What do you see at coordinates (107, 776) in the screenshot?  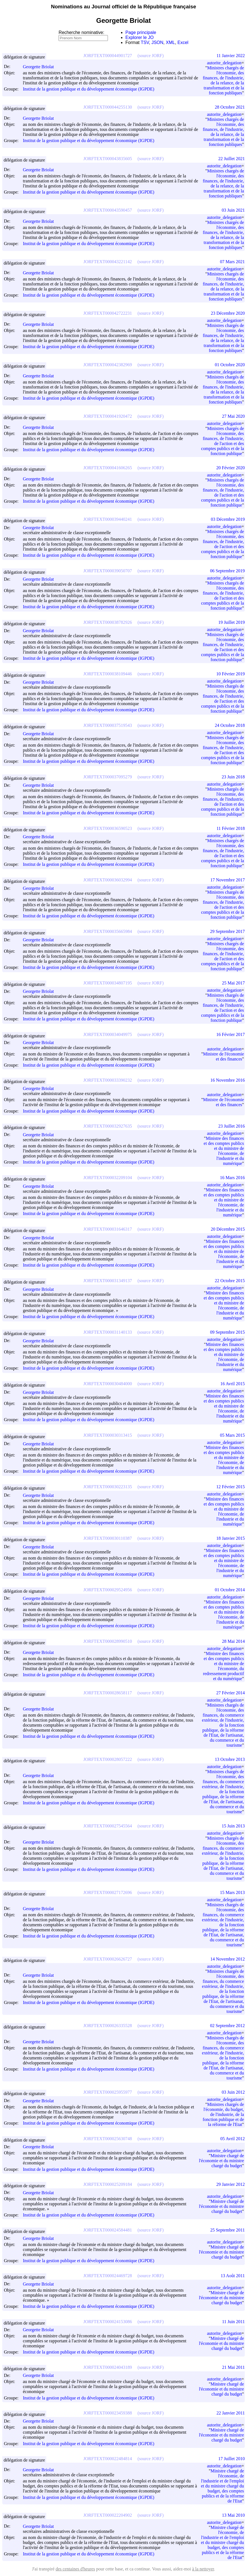 I see `JORFTEXT000037095279` at bounding box center [107, 776].